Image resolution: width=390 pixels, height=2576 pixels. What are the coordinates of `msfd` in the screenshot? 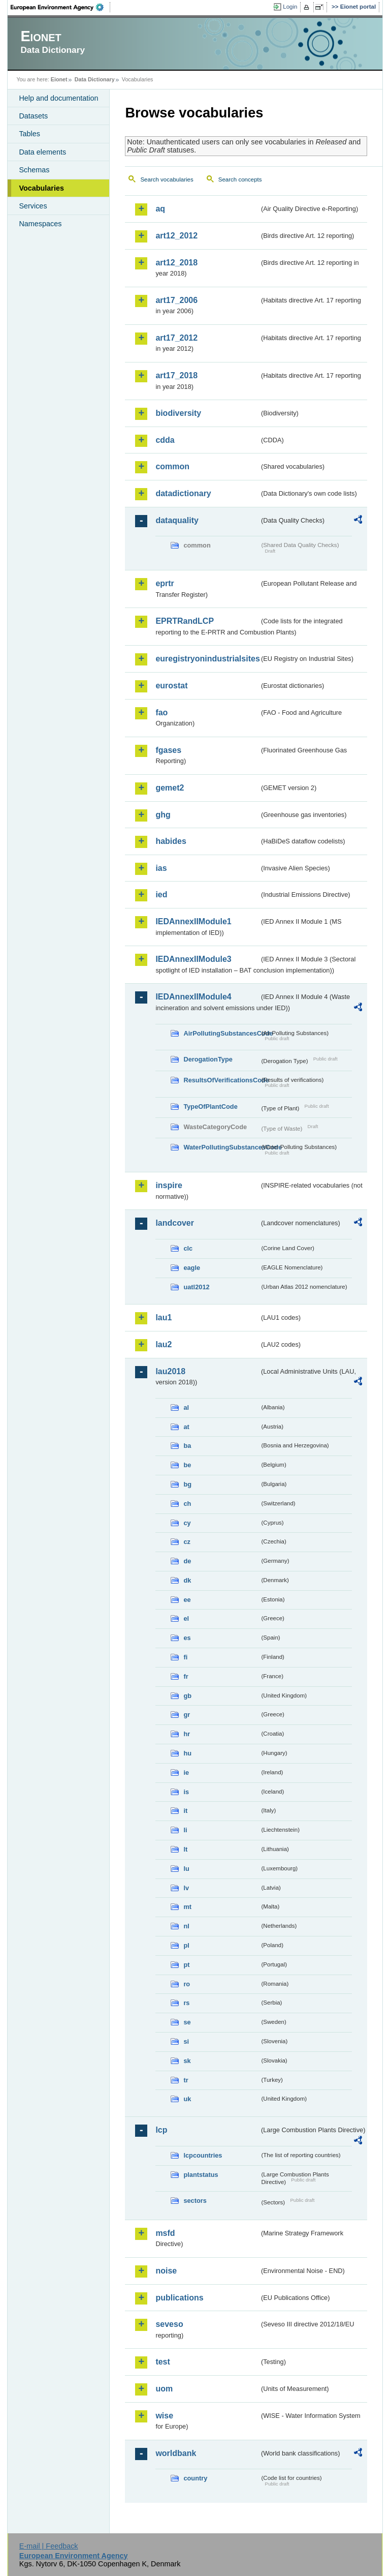 It's located at (165, 2233).